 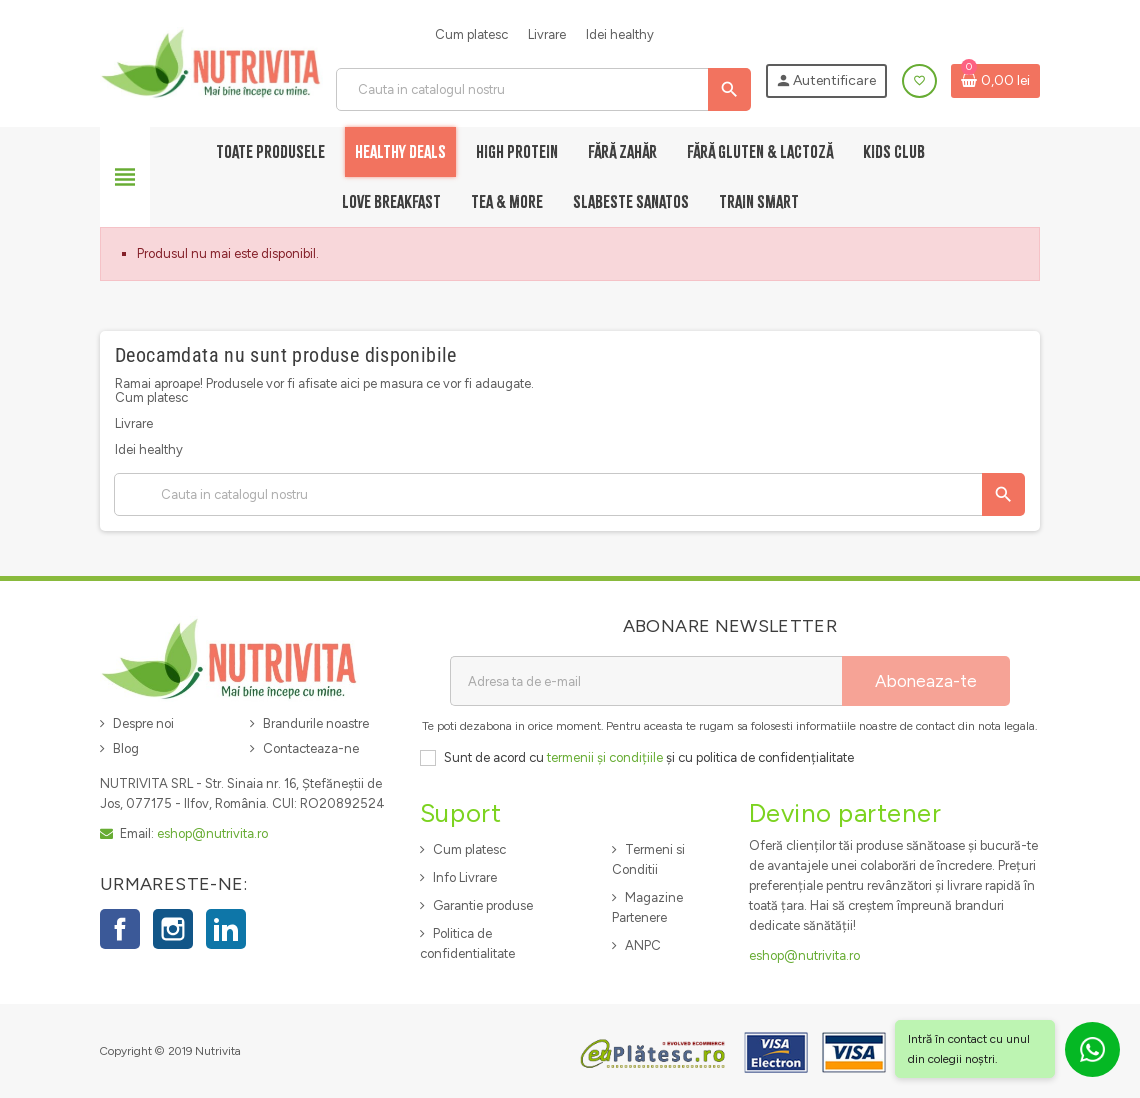 What do you see at coordinates (226, 929) in the screenshot?
I see `LinkedIn` at bounding box center [226, 929].